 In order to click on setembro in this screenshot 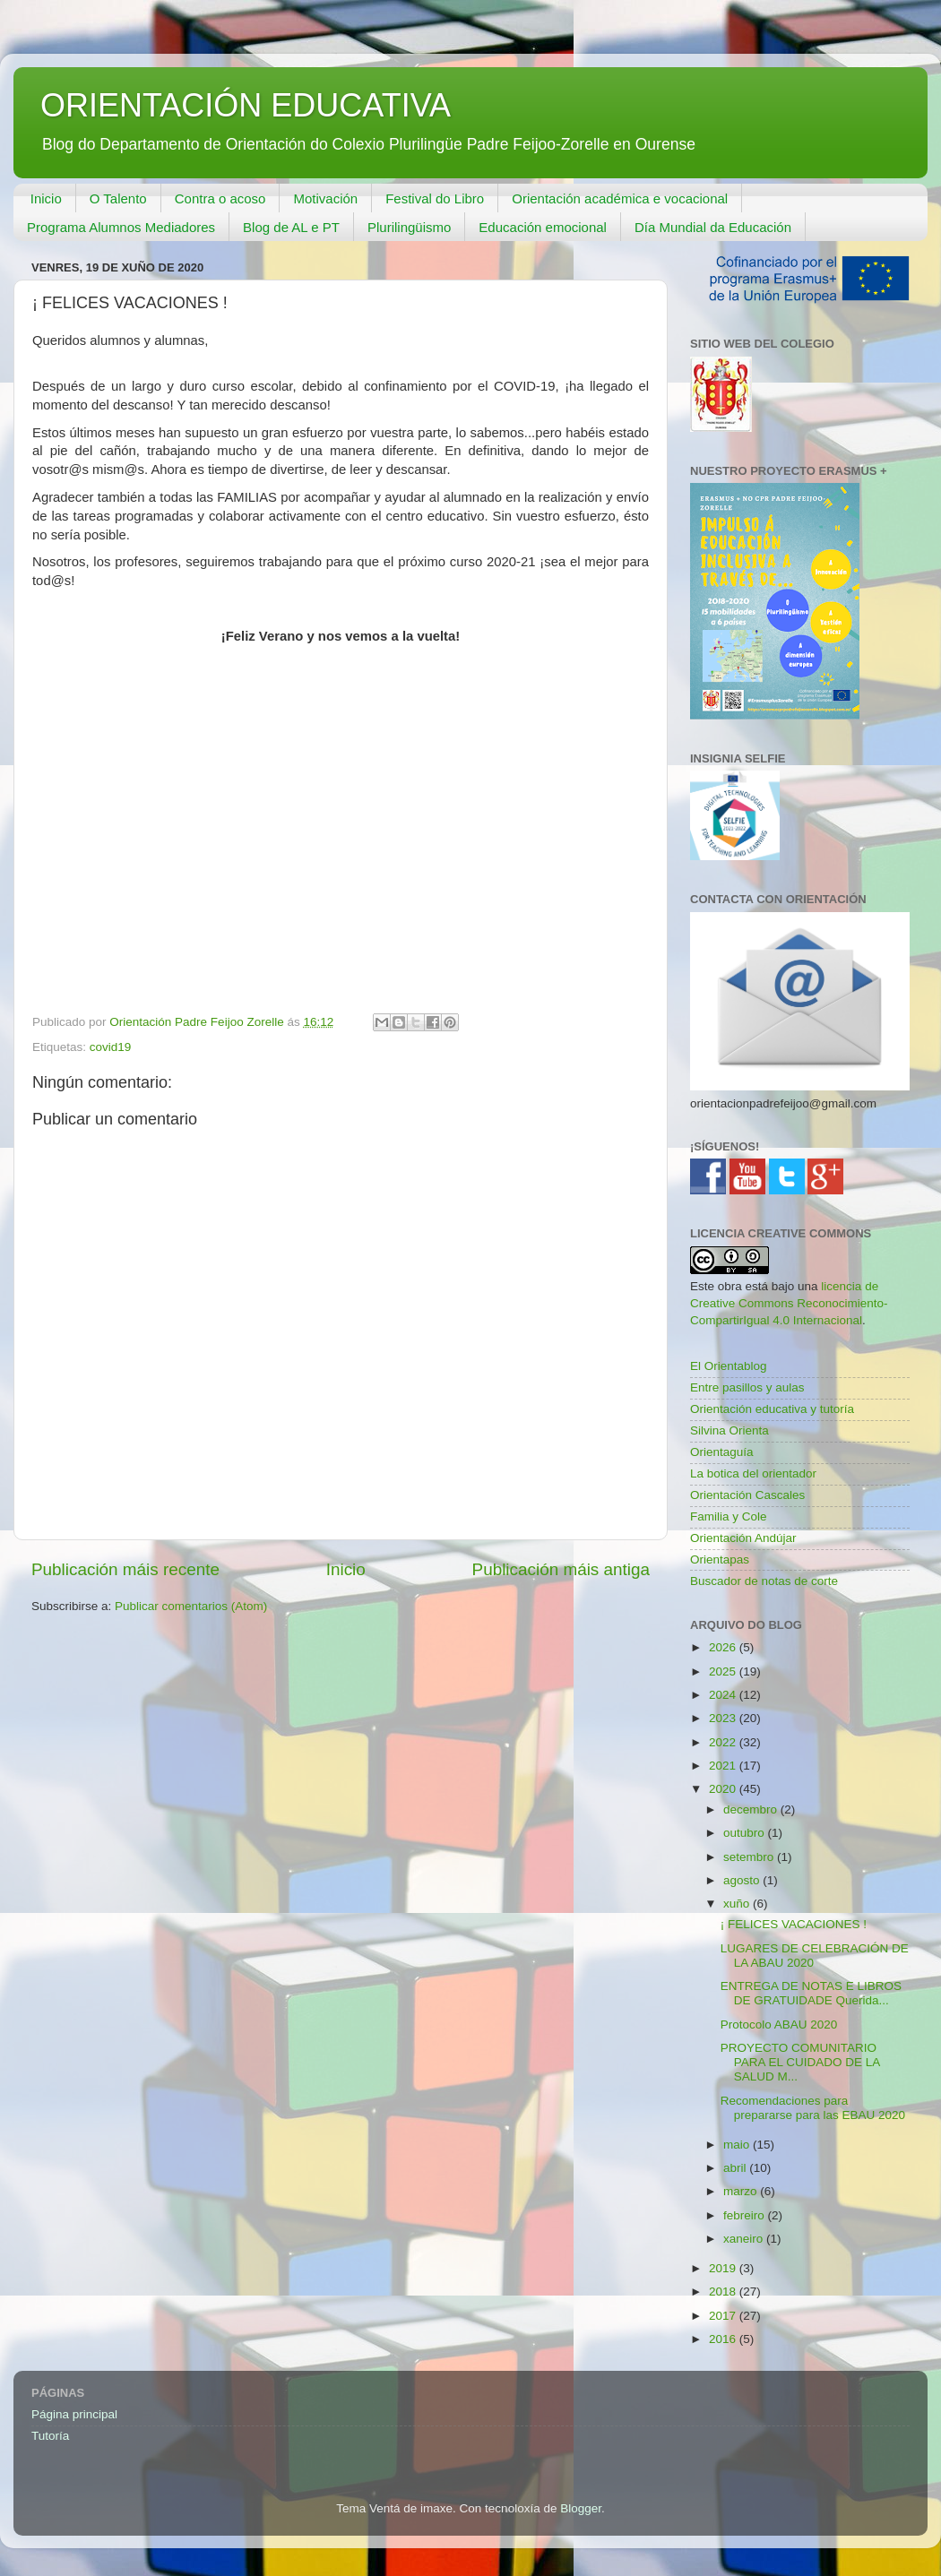, I will do `click(750, 1857)`.